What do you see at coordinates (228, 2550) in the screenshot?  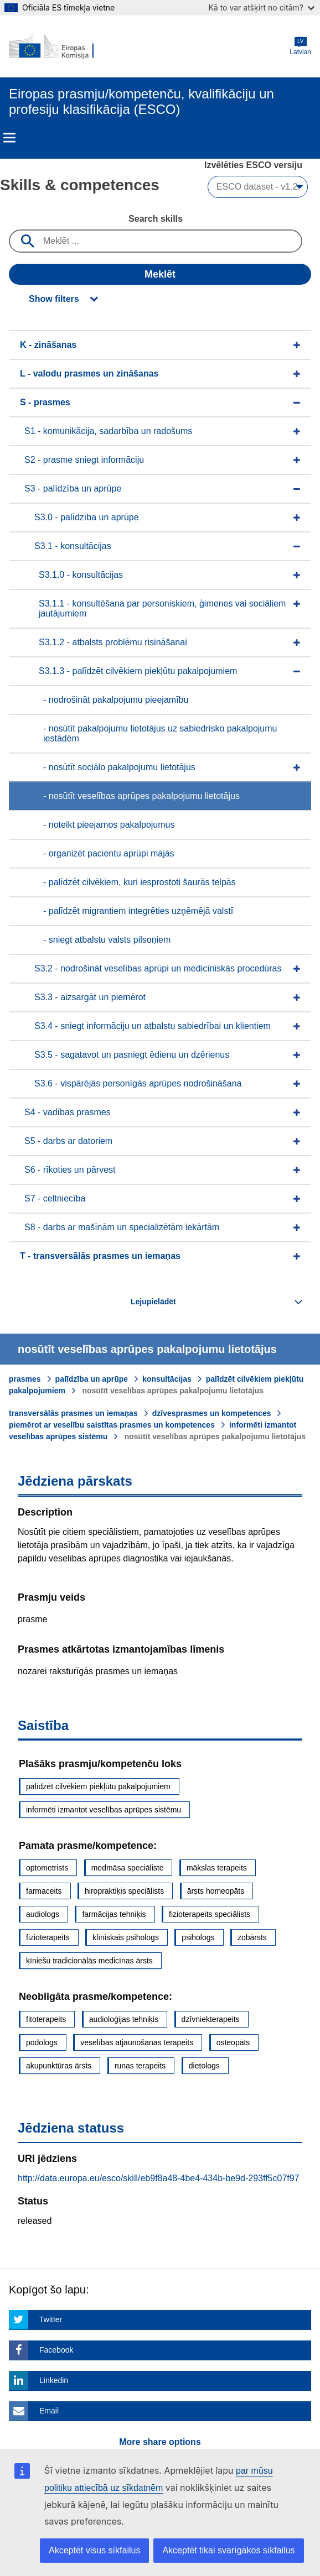 I see `Akceptēt tikai svarīgākos sīkfailus` at bounding box center [228, 2550].